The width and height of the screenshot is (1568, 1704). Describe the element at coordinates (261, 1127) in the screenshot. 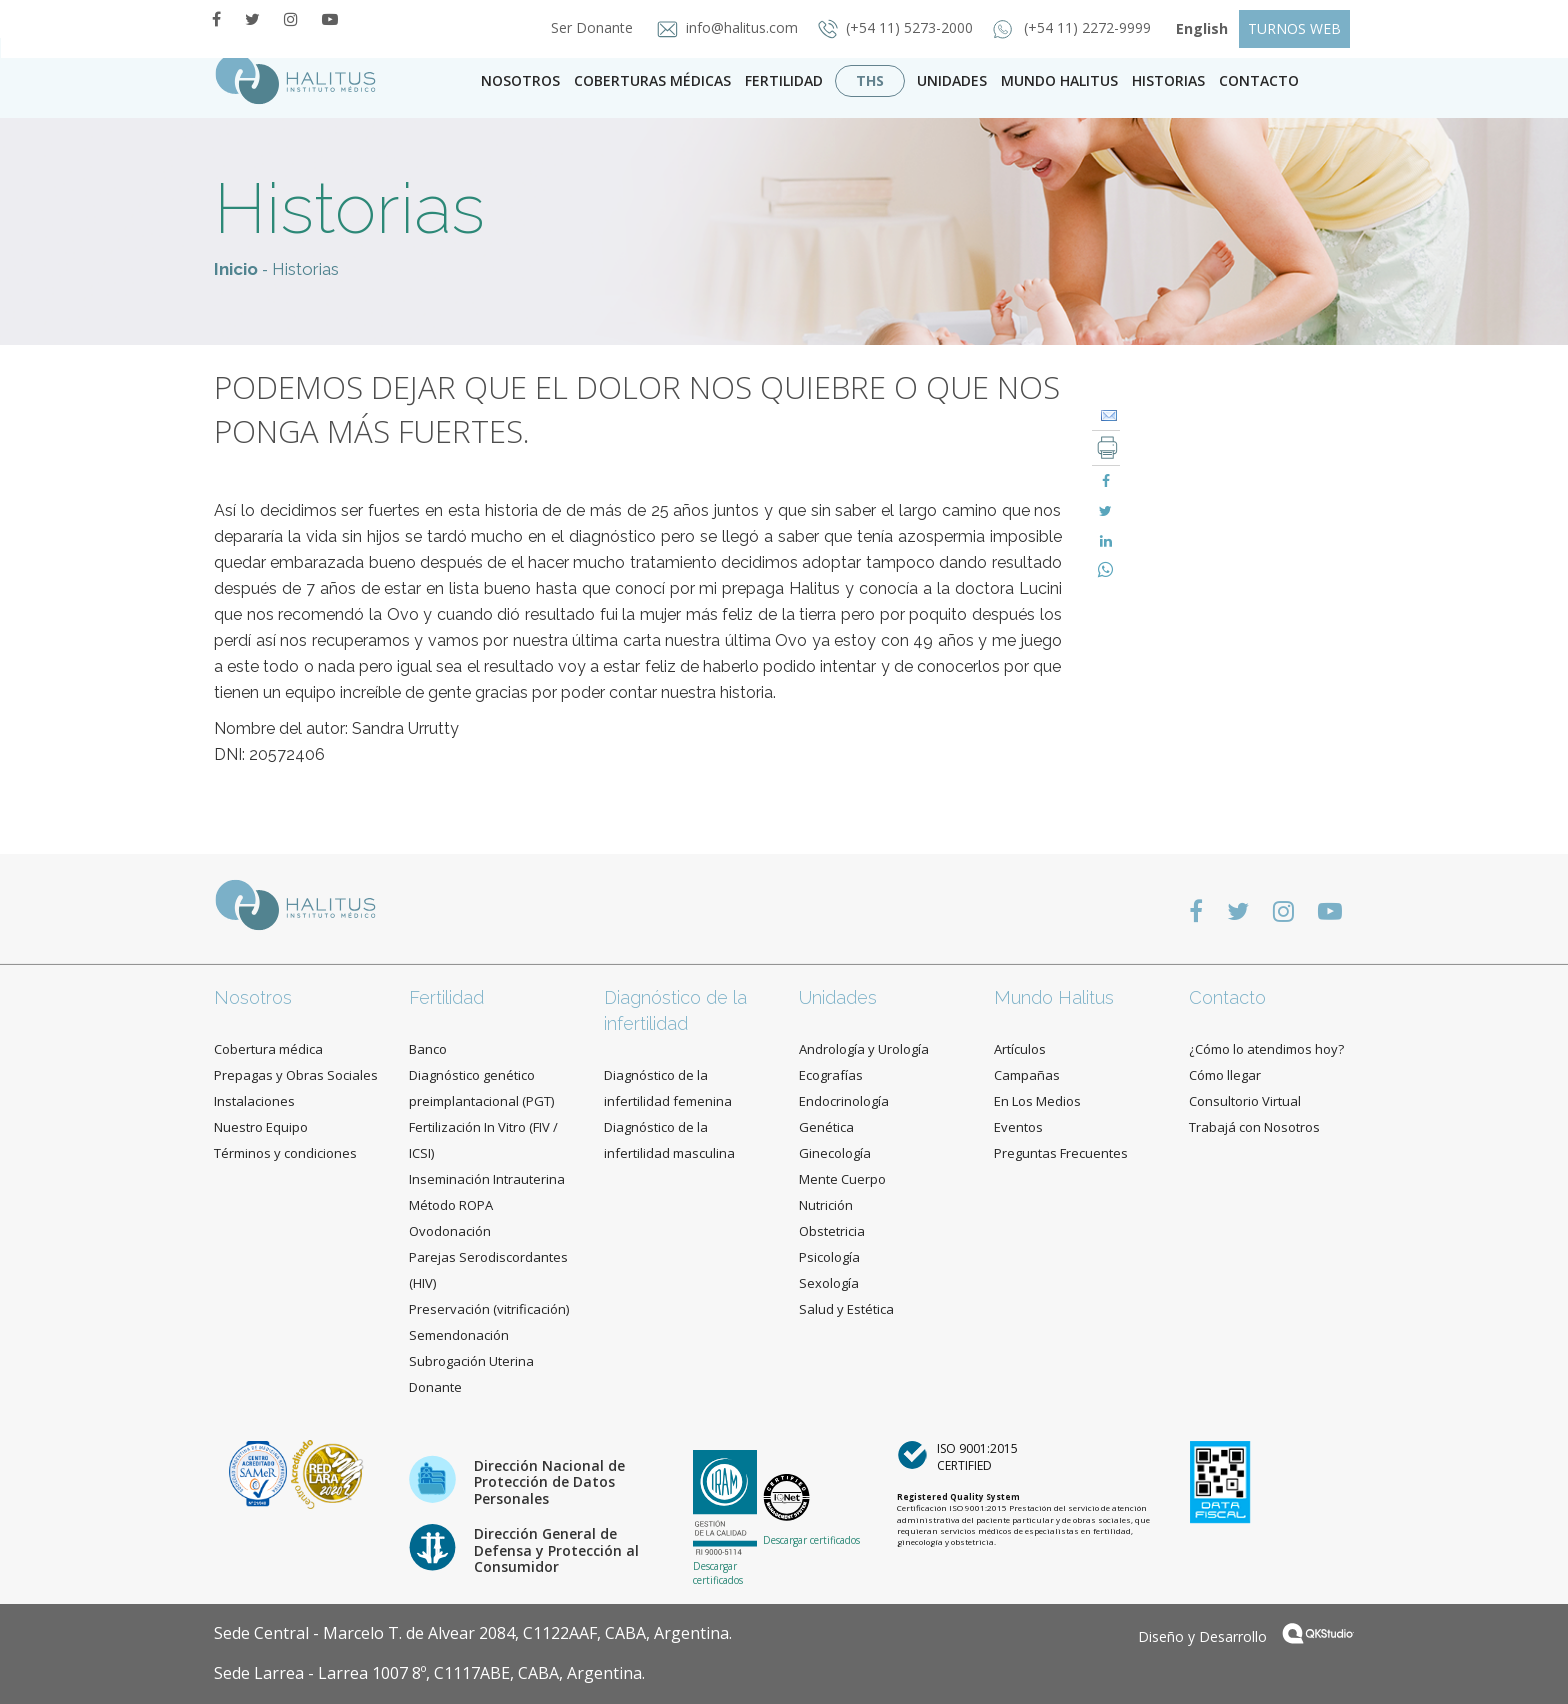

I see `Nuestro Equipo` at that location.